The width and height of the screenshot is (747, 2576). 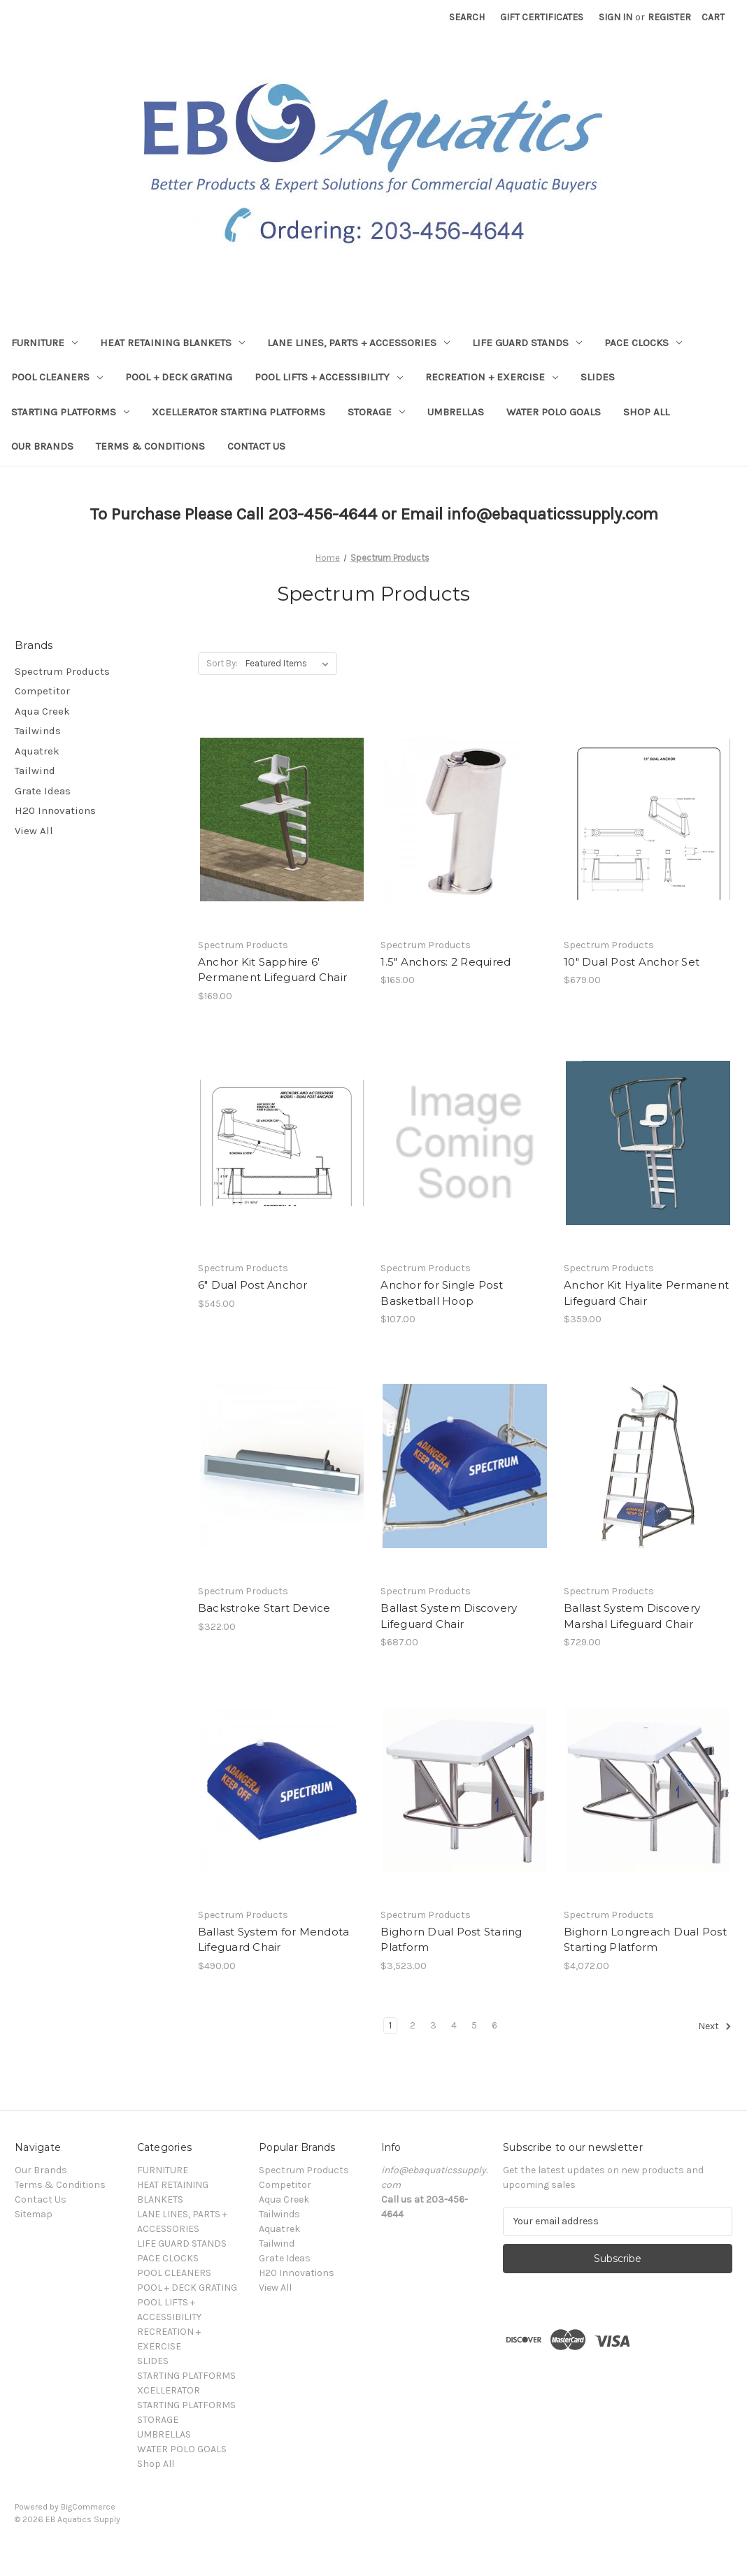 I want to click on [Cart with 0 items], so click(x=713, y=17).